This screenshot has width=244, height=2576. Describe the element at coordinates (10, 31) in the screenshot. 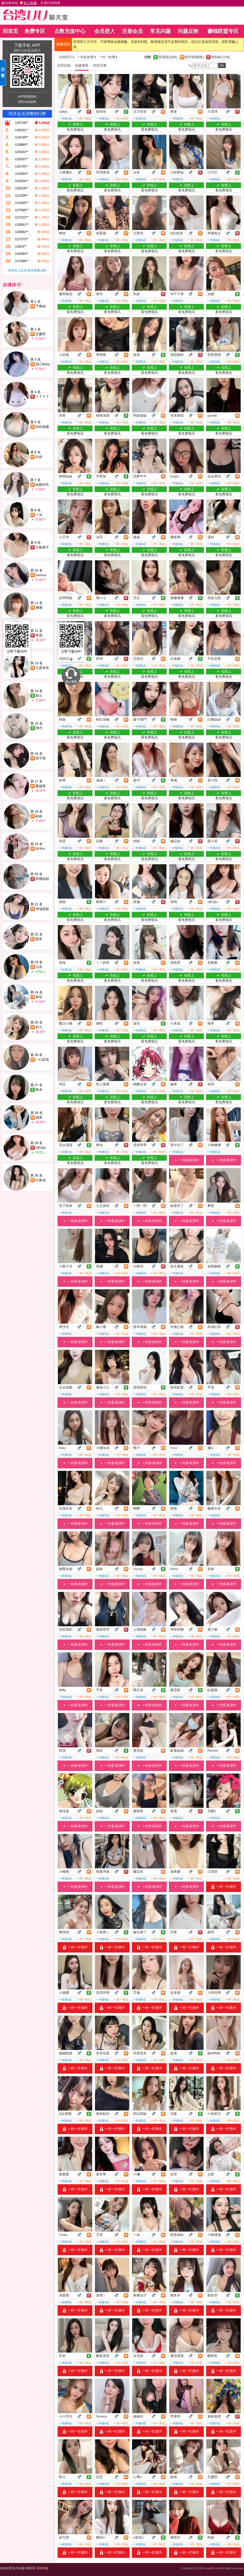

I see `回首页` at that location.